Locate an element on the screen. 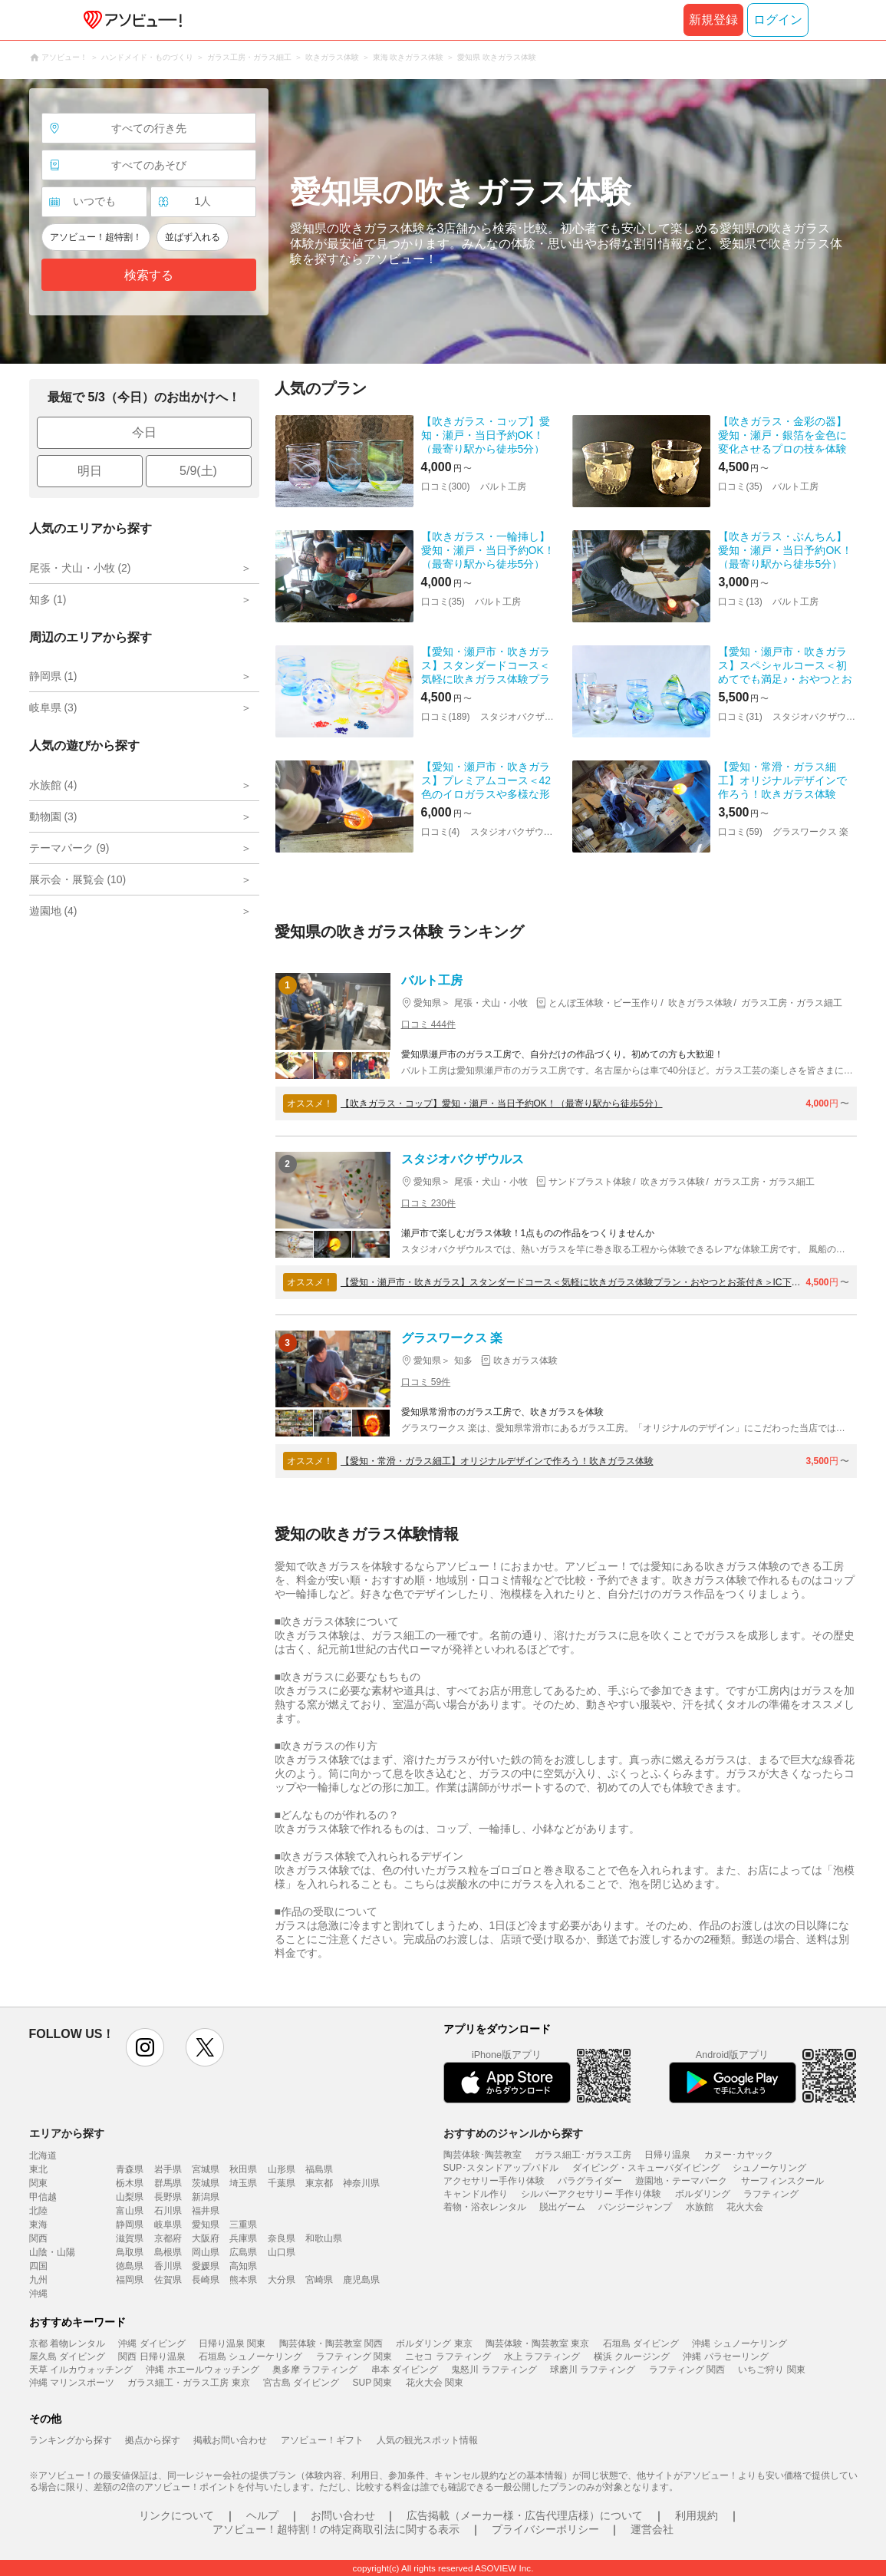  岡山県 is located at coordinates (205, 2252).